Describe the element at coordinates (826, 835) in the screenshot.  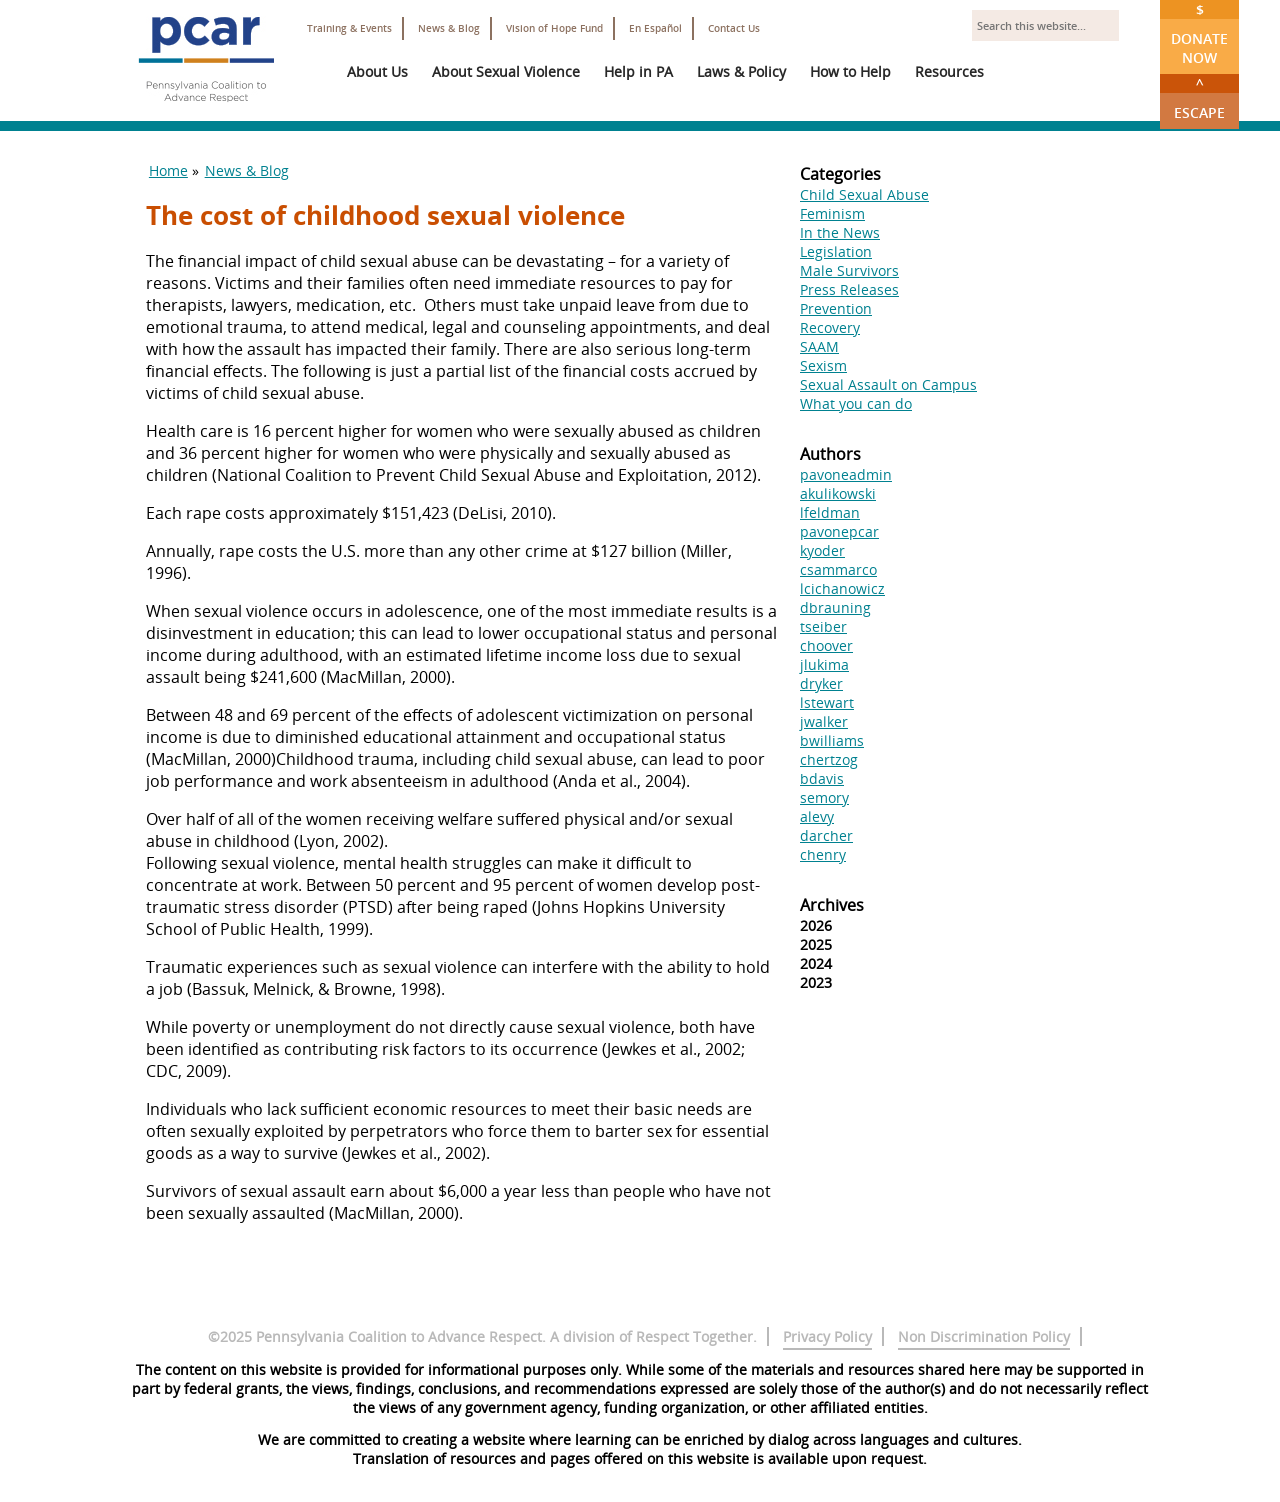
I see `darcher` at that location.